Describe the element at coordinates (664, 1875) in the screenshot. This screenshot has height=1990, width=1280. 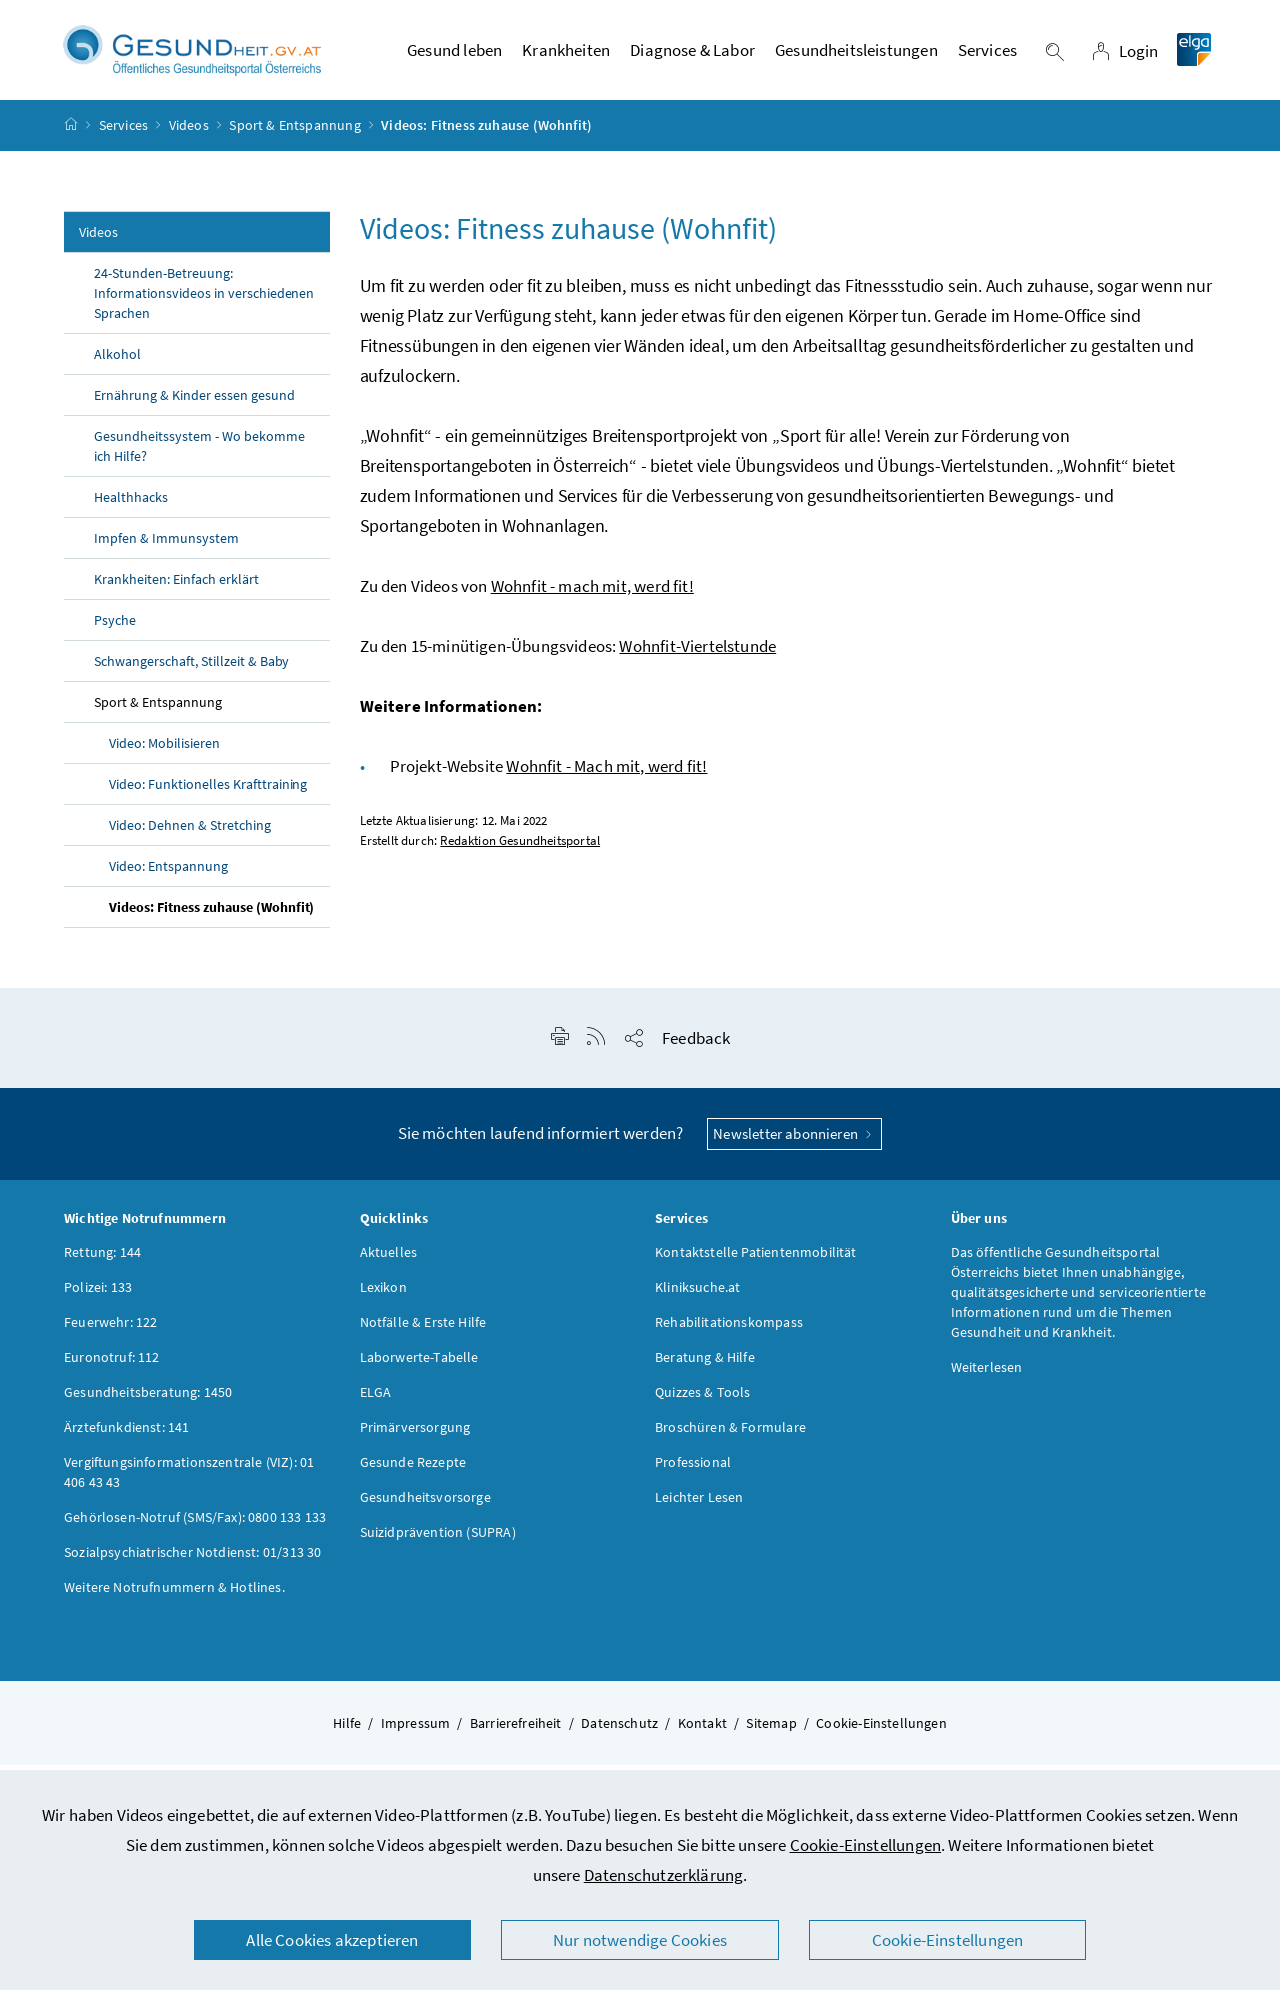
I see `Datenschutzerklärung` at that location.